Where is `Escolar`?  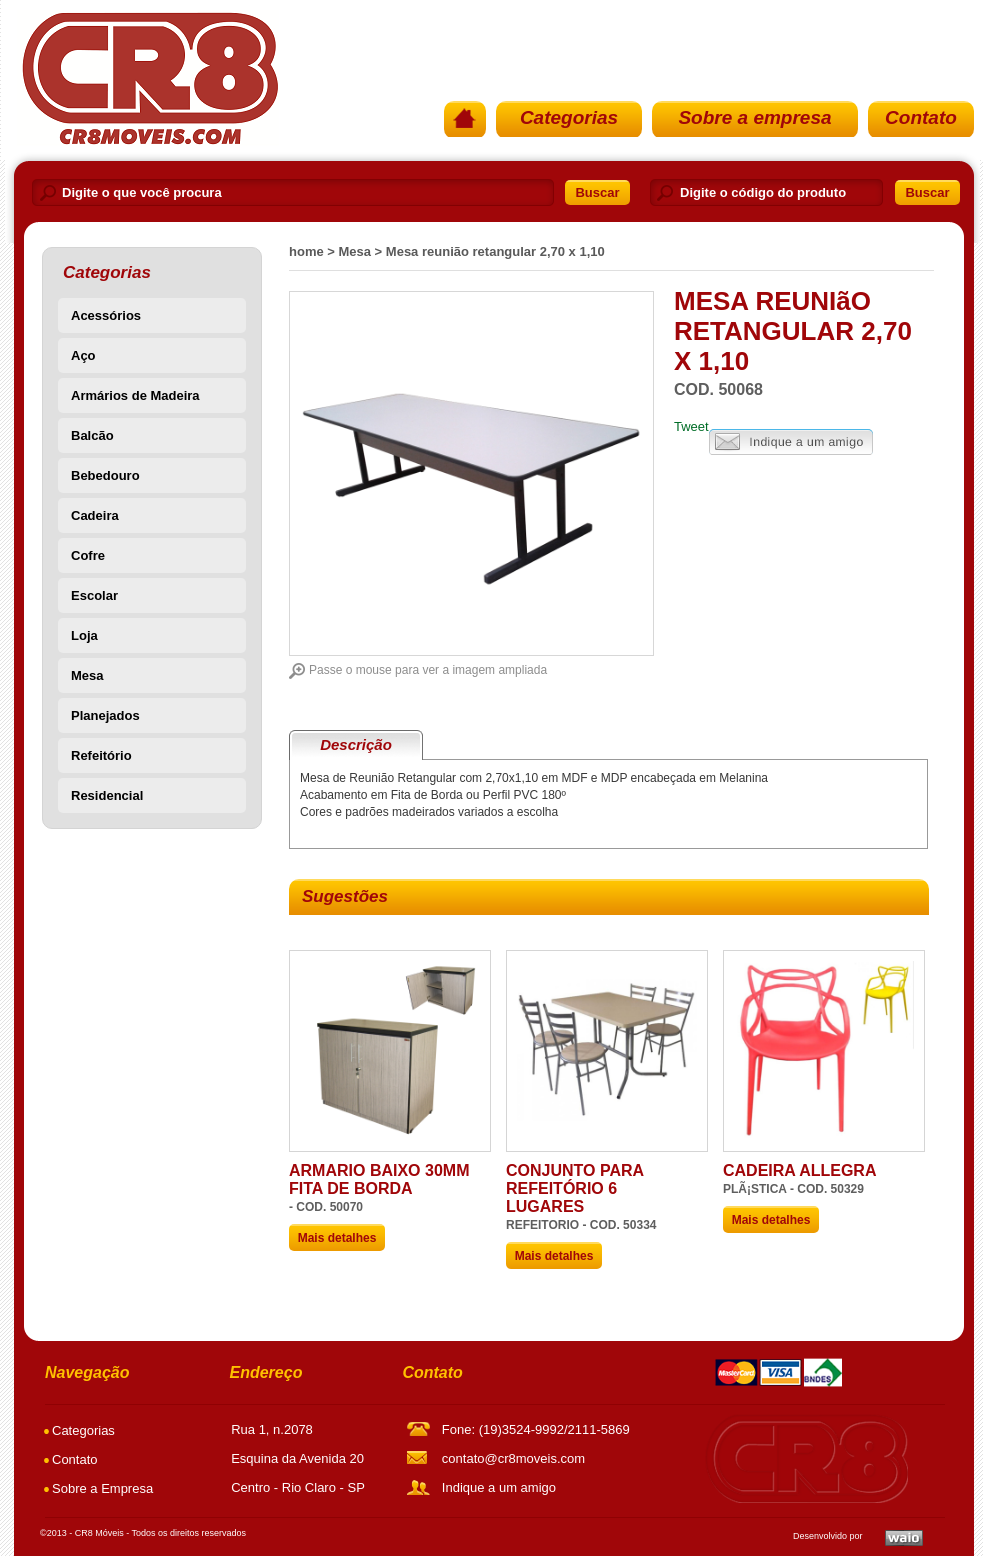
Escolar is located at coordinates (94, 595).